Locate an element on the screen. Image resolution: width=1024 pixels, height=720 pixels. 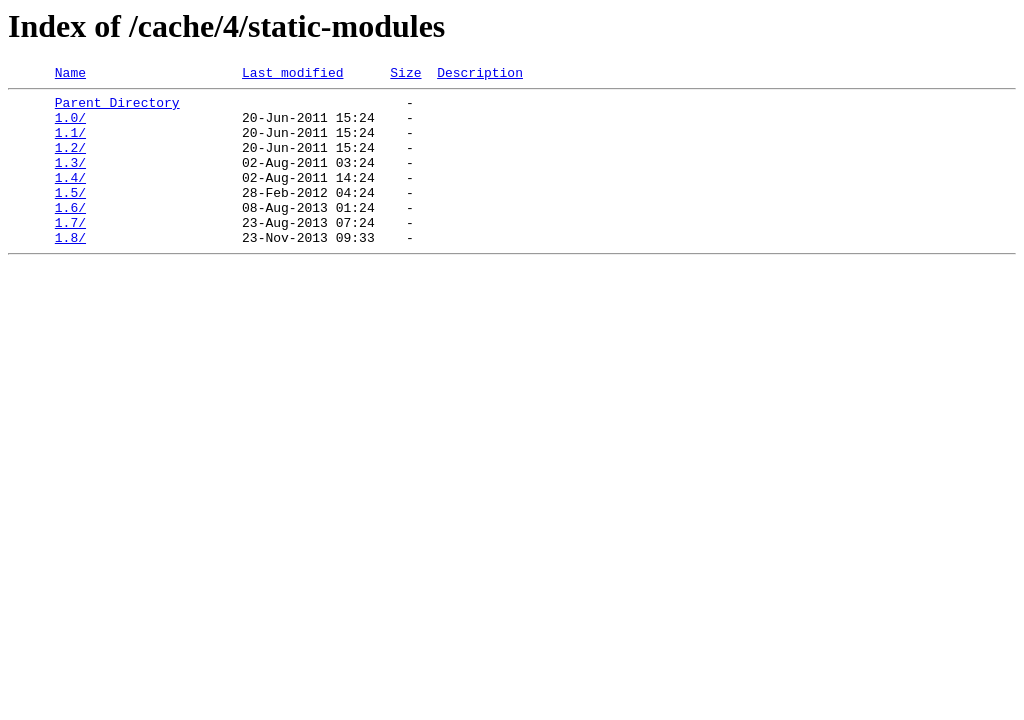
Description is located at coordinates (480, 75).